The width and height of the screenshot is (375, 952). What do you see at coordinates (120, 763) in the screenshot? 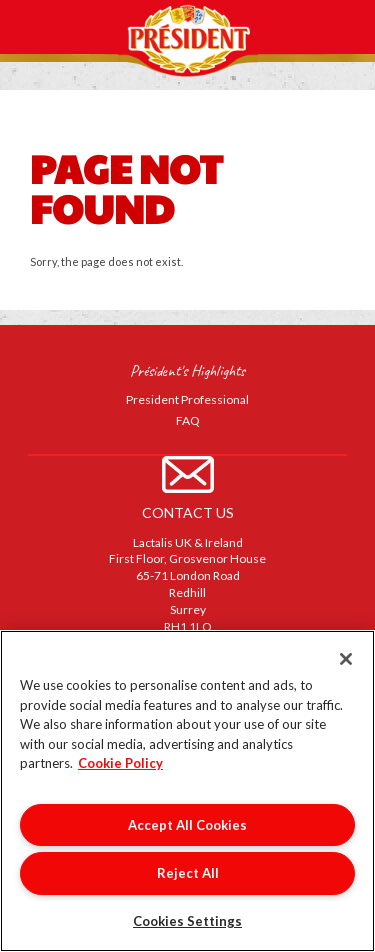
I see `Cookie Policy [More information about your privacy]` at bounding box center [120, 763].